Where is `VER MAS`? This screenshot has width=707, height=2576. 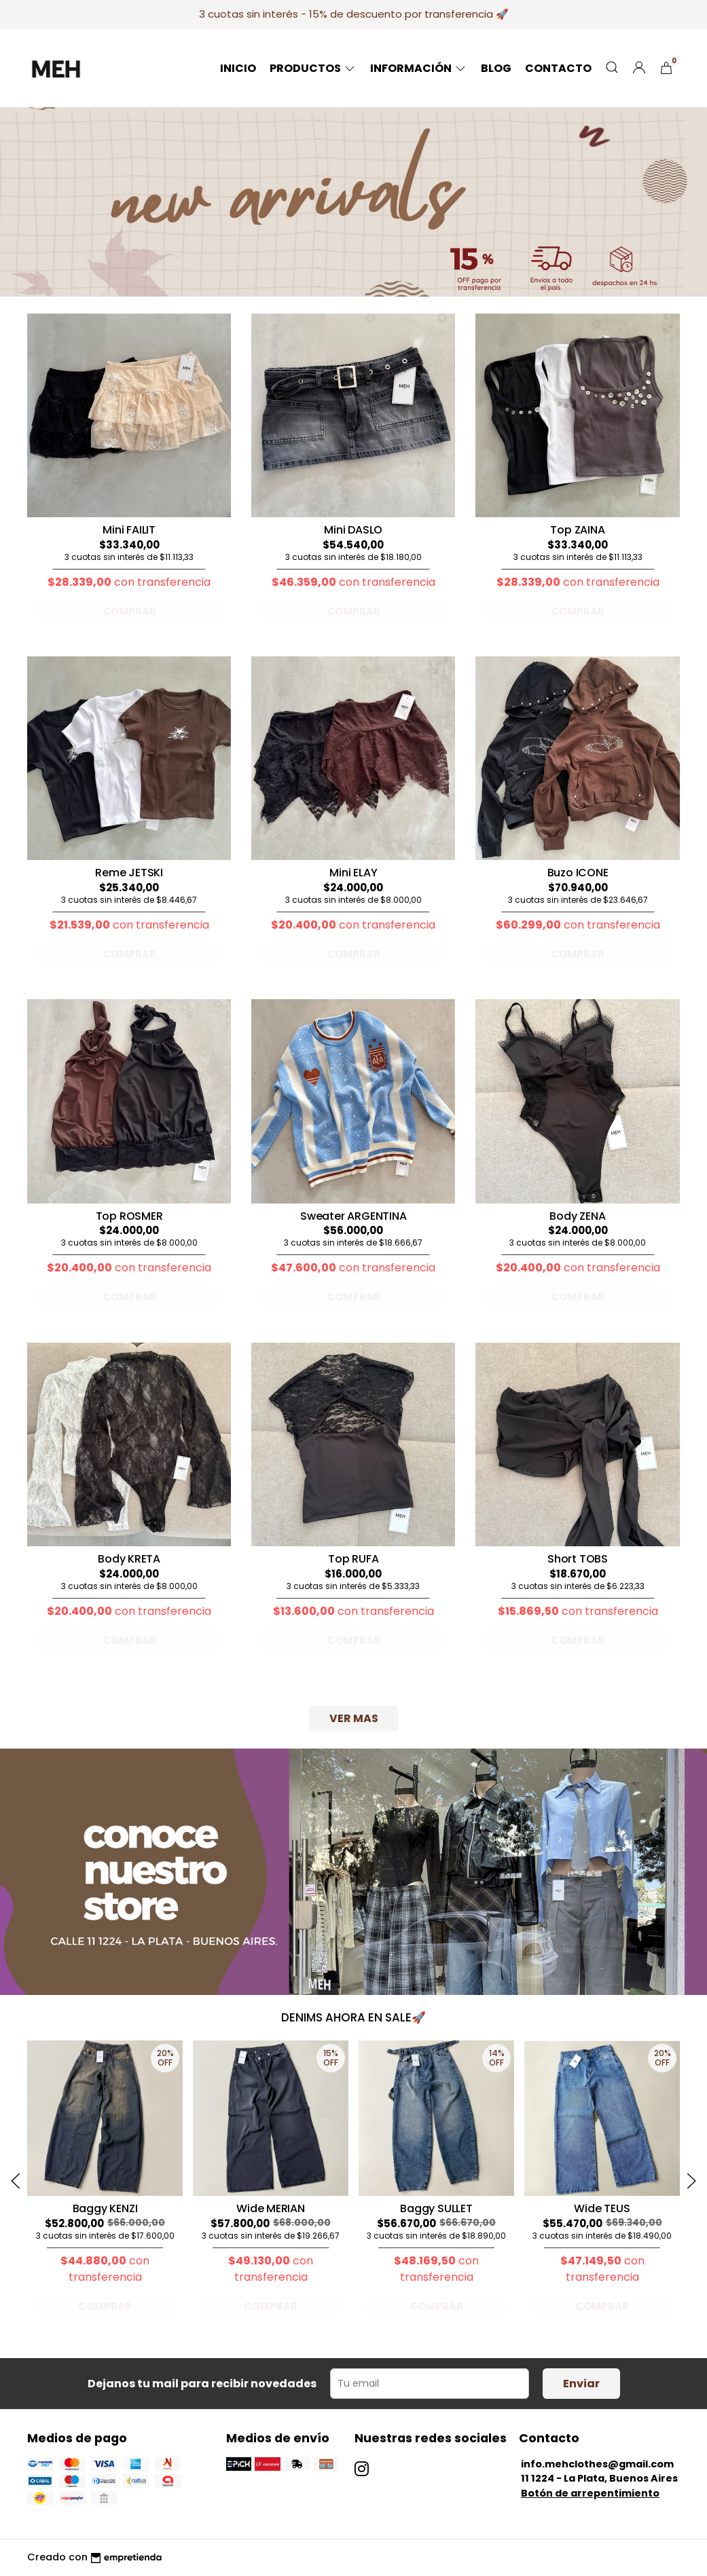
VER MAS is located at coordinates (353, 1718).